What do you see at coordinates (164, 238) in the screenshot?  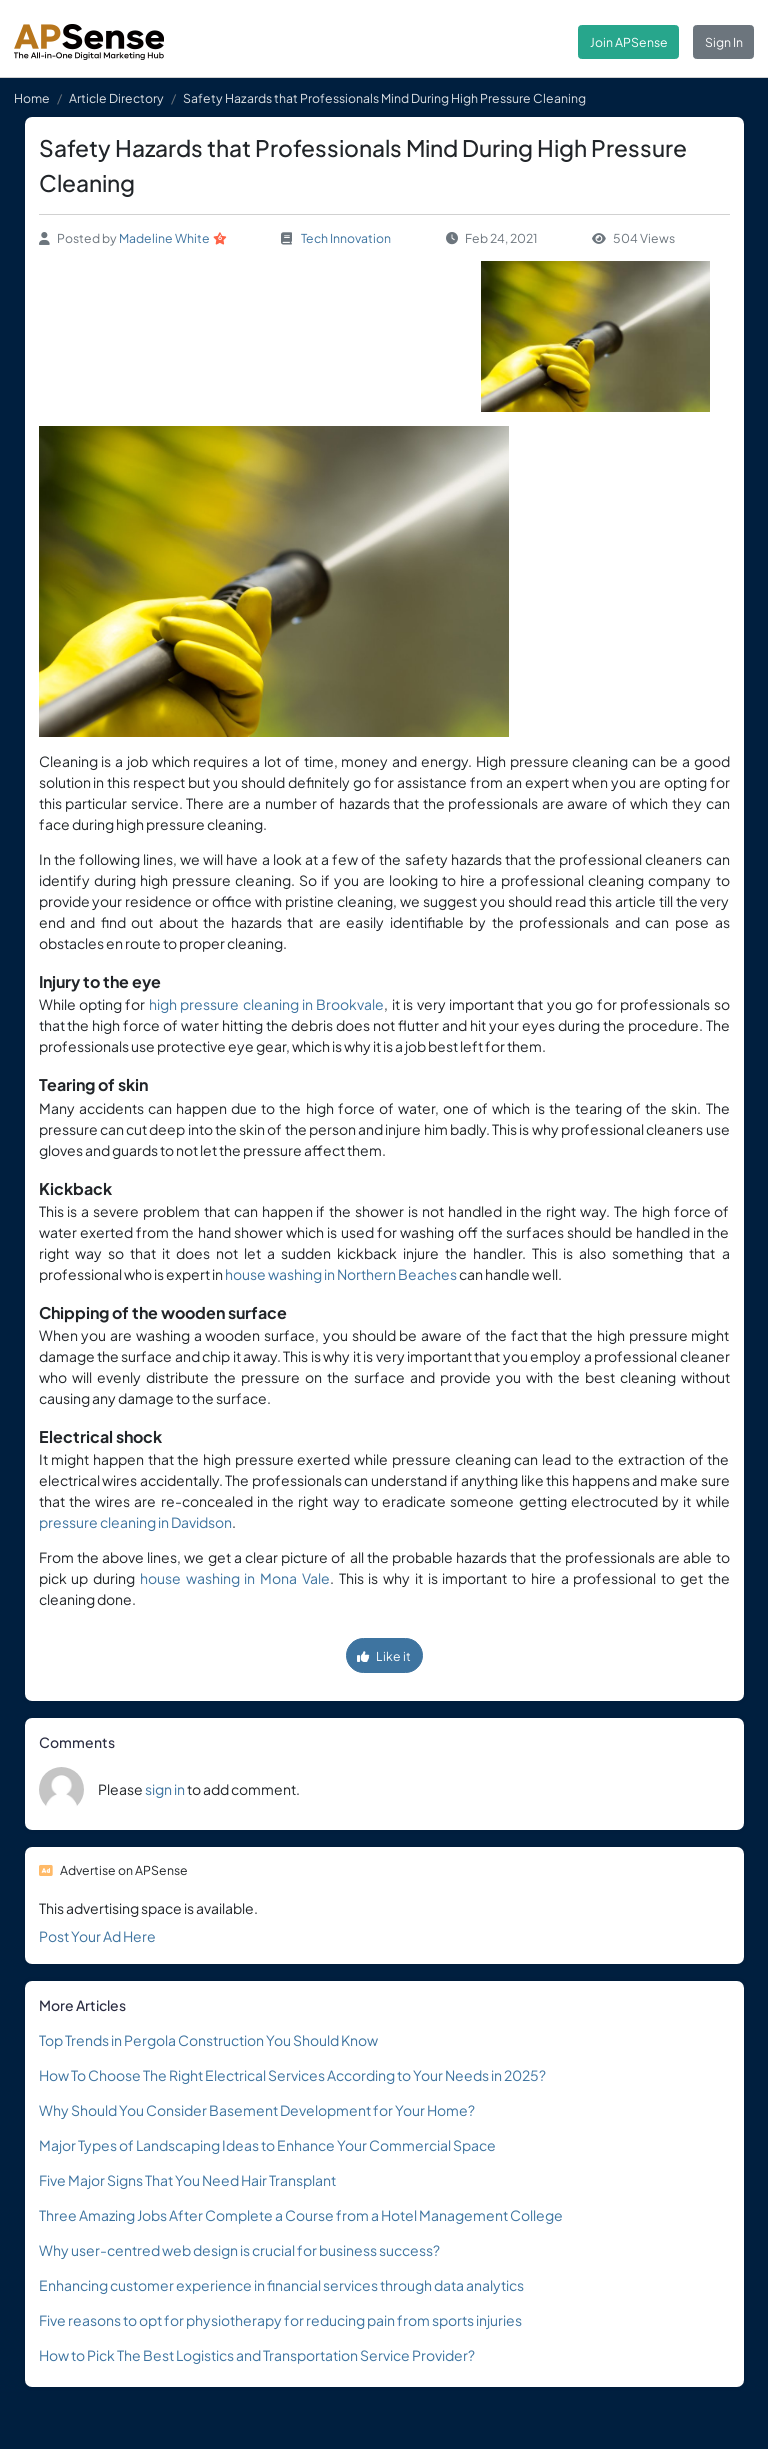 I see `Madeline White` at bounding box center [164, 238].